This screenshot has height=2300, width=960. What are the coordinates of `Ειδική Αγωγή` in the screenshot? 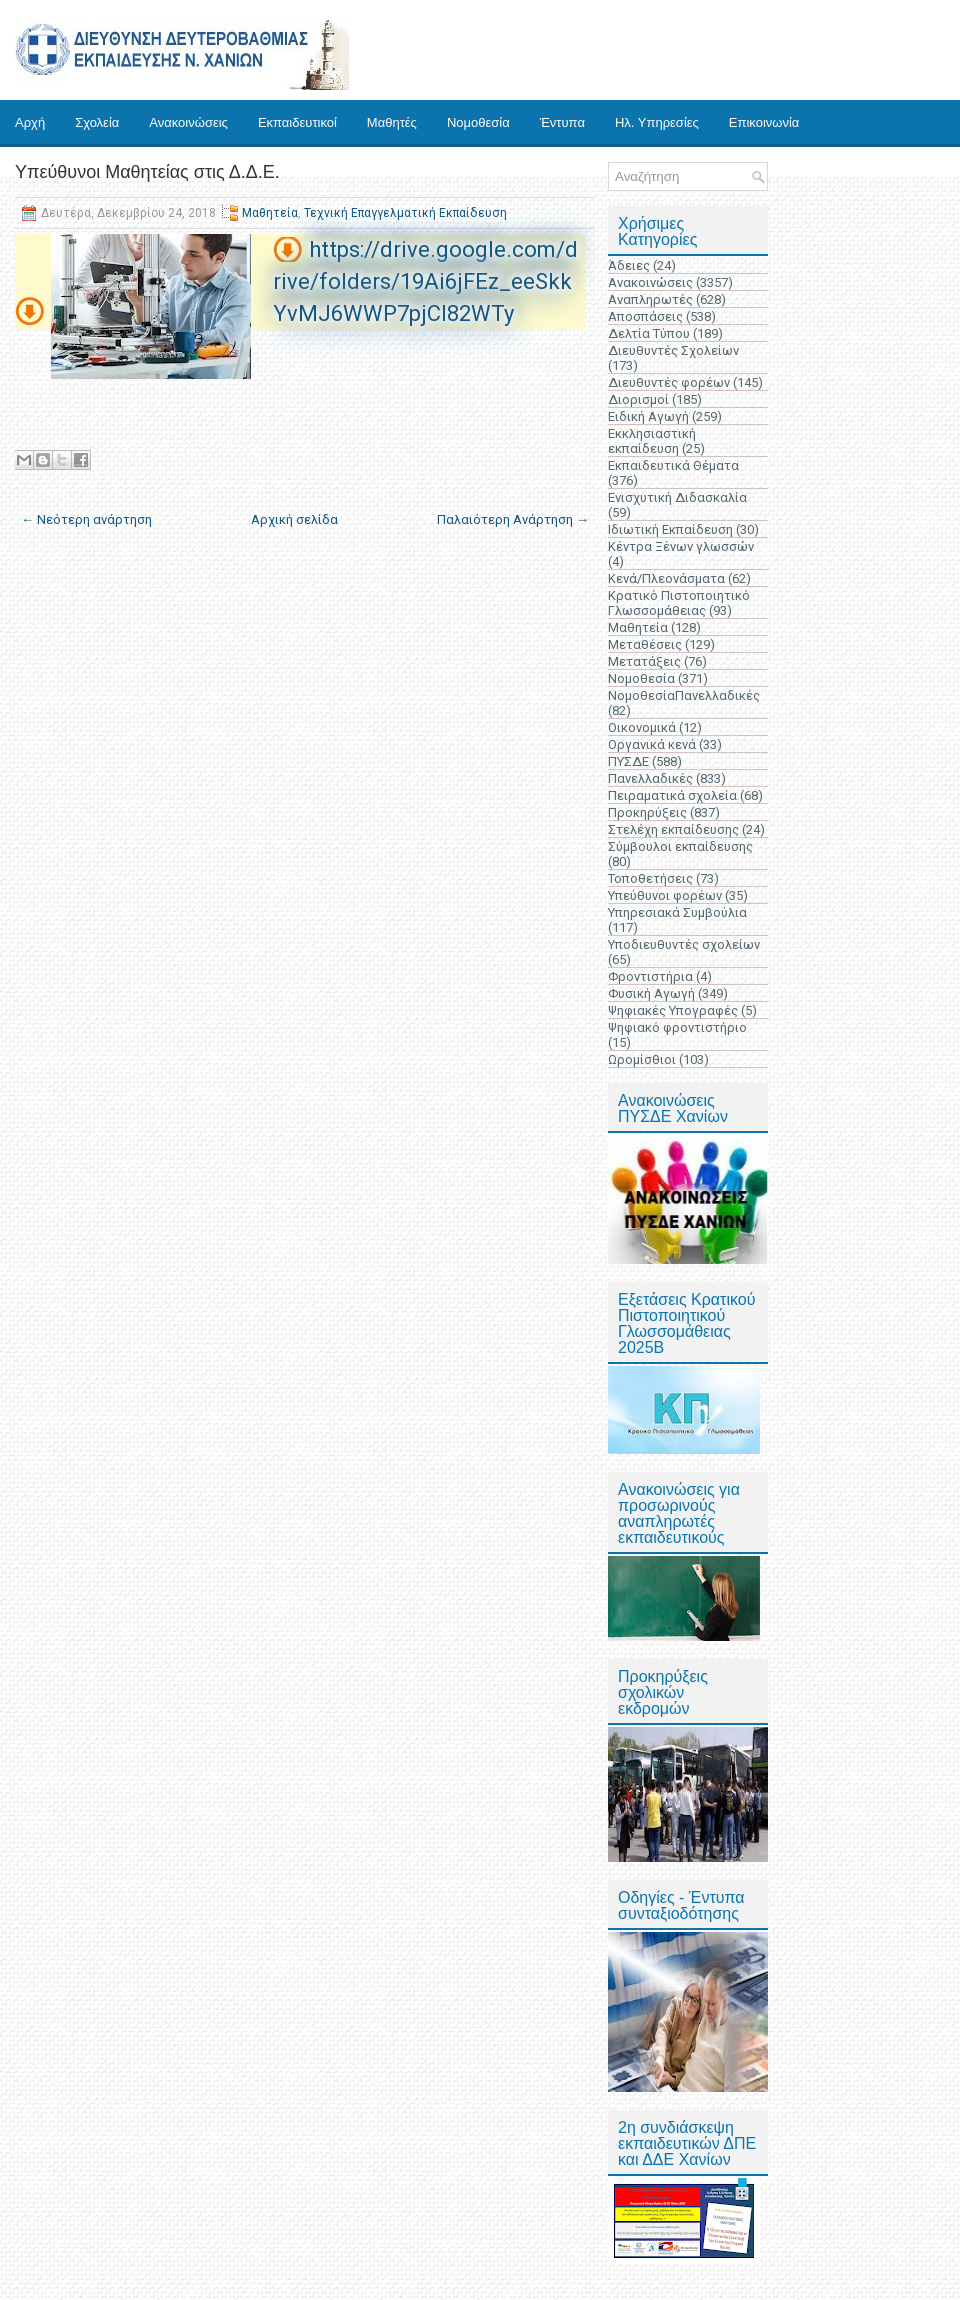 It's located at (648, 416).